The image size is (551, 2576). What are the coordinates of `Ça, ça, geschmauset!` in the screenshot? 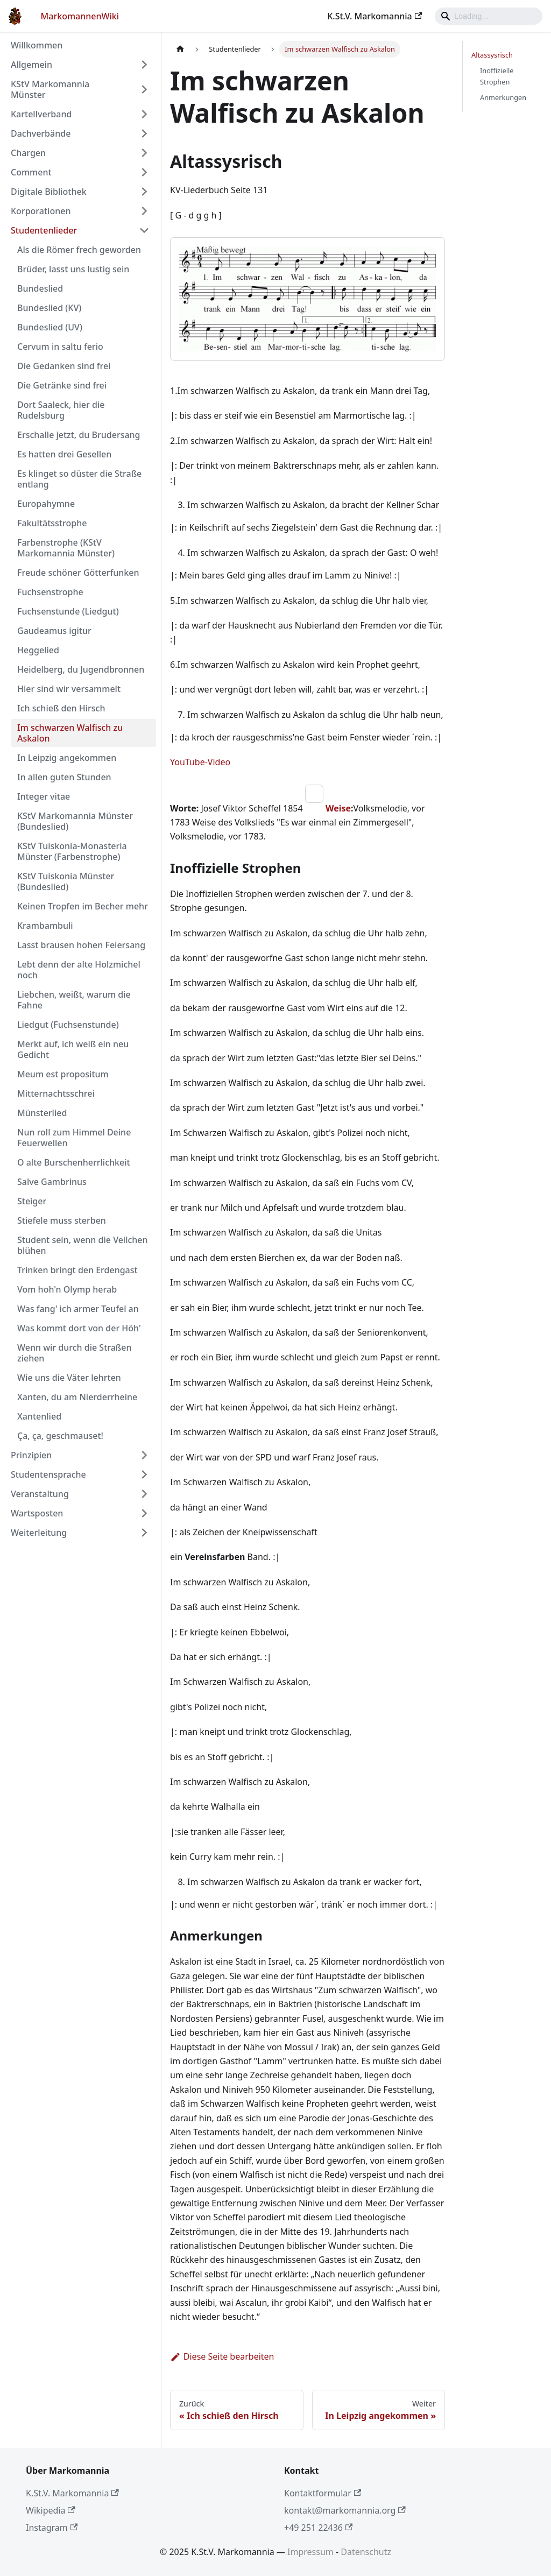 It's located at (60, 1436).